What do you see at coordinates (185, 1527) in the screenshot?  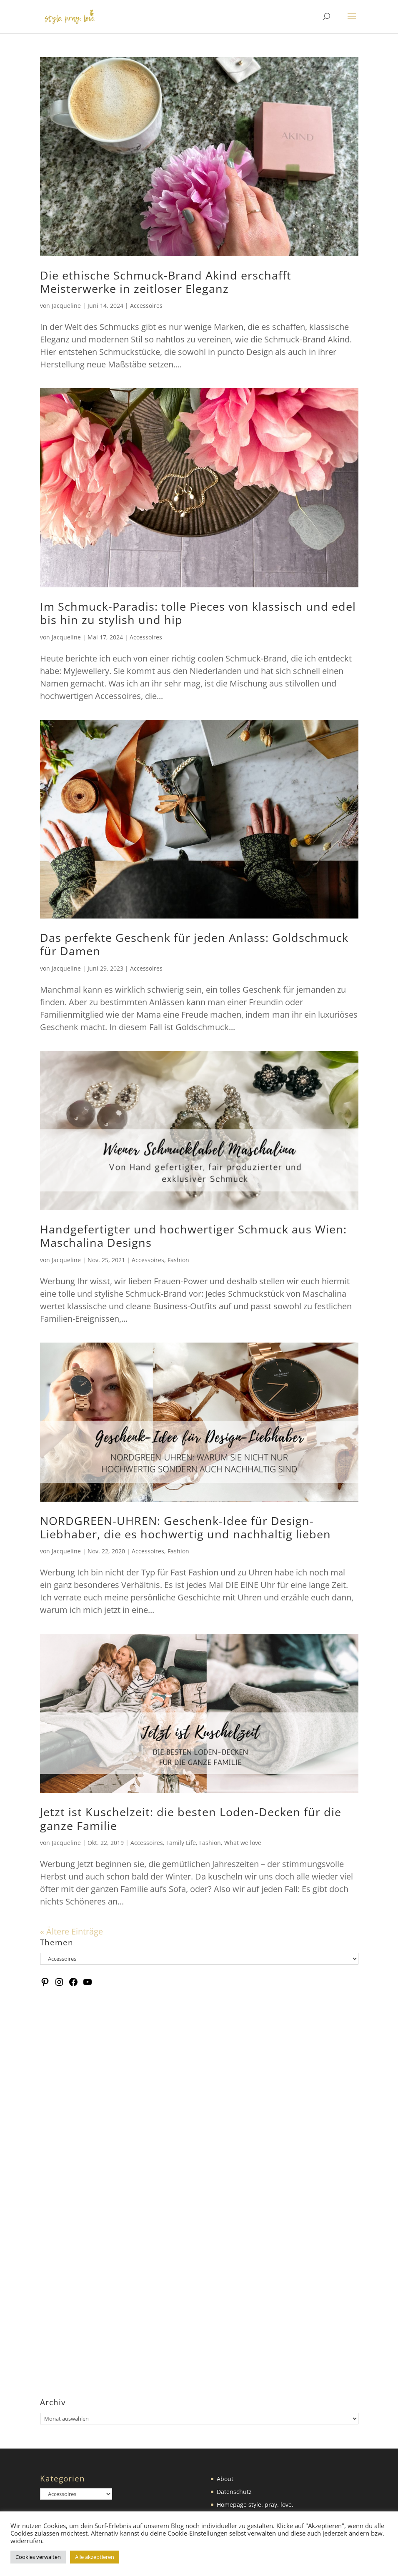 I see `NORDGREEN-UHREN: Geschenk-Idee für Design-Liebhaber, die es hochwertig und nachhaltig lieben` at bounding box center [185, 1527].